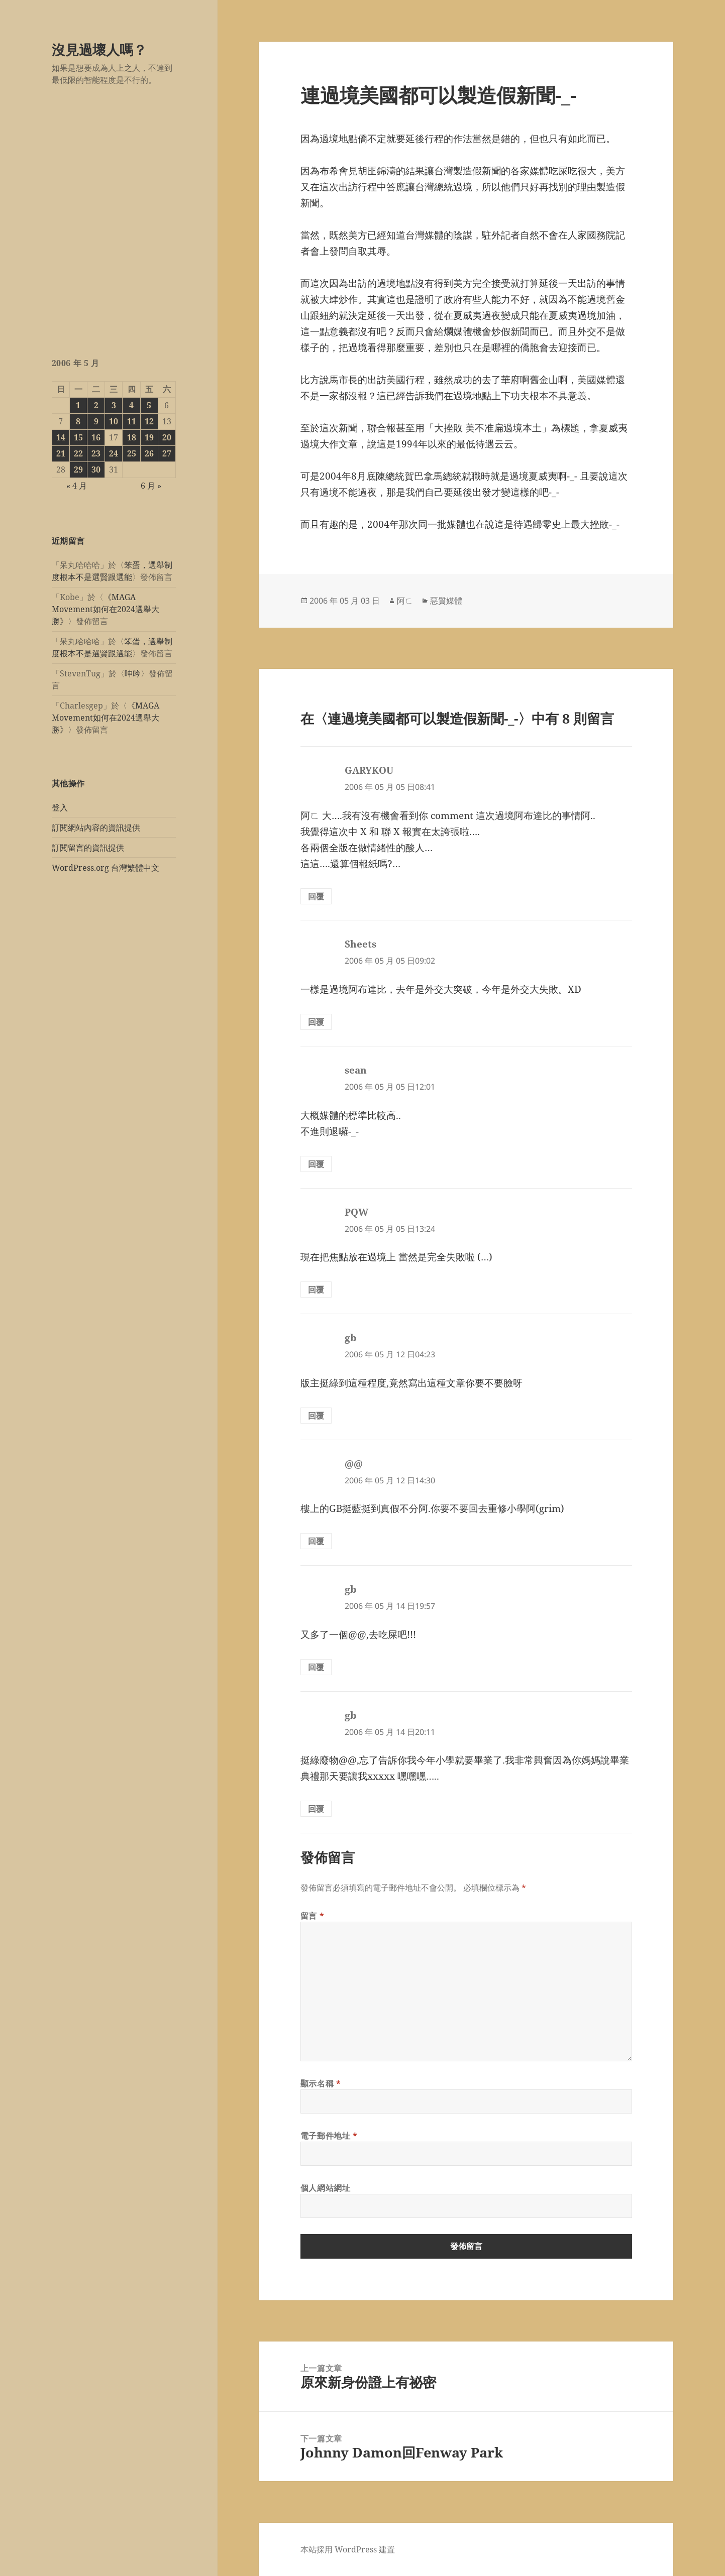 This screenshot has width=725, height=2576. What do you see at coordinates (149, 405) in the screenshot?
I see `5 [文章發佈於 2006 年 5 月 5 日]` at bounding box center [149, 405].